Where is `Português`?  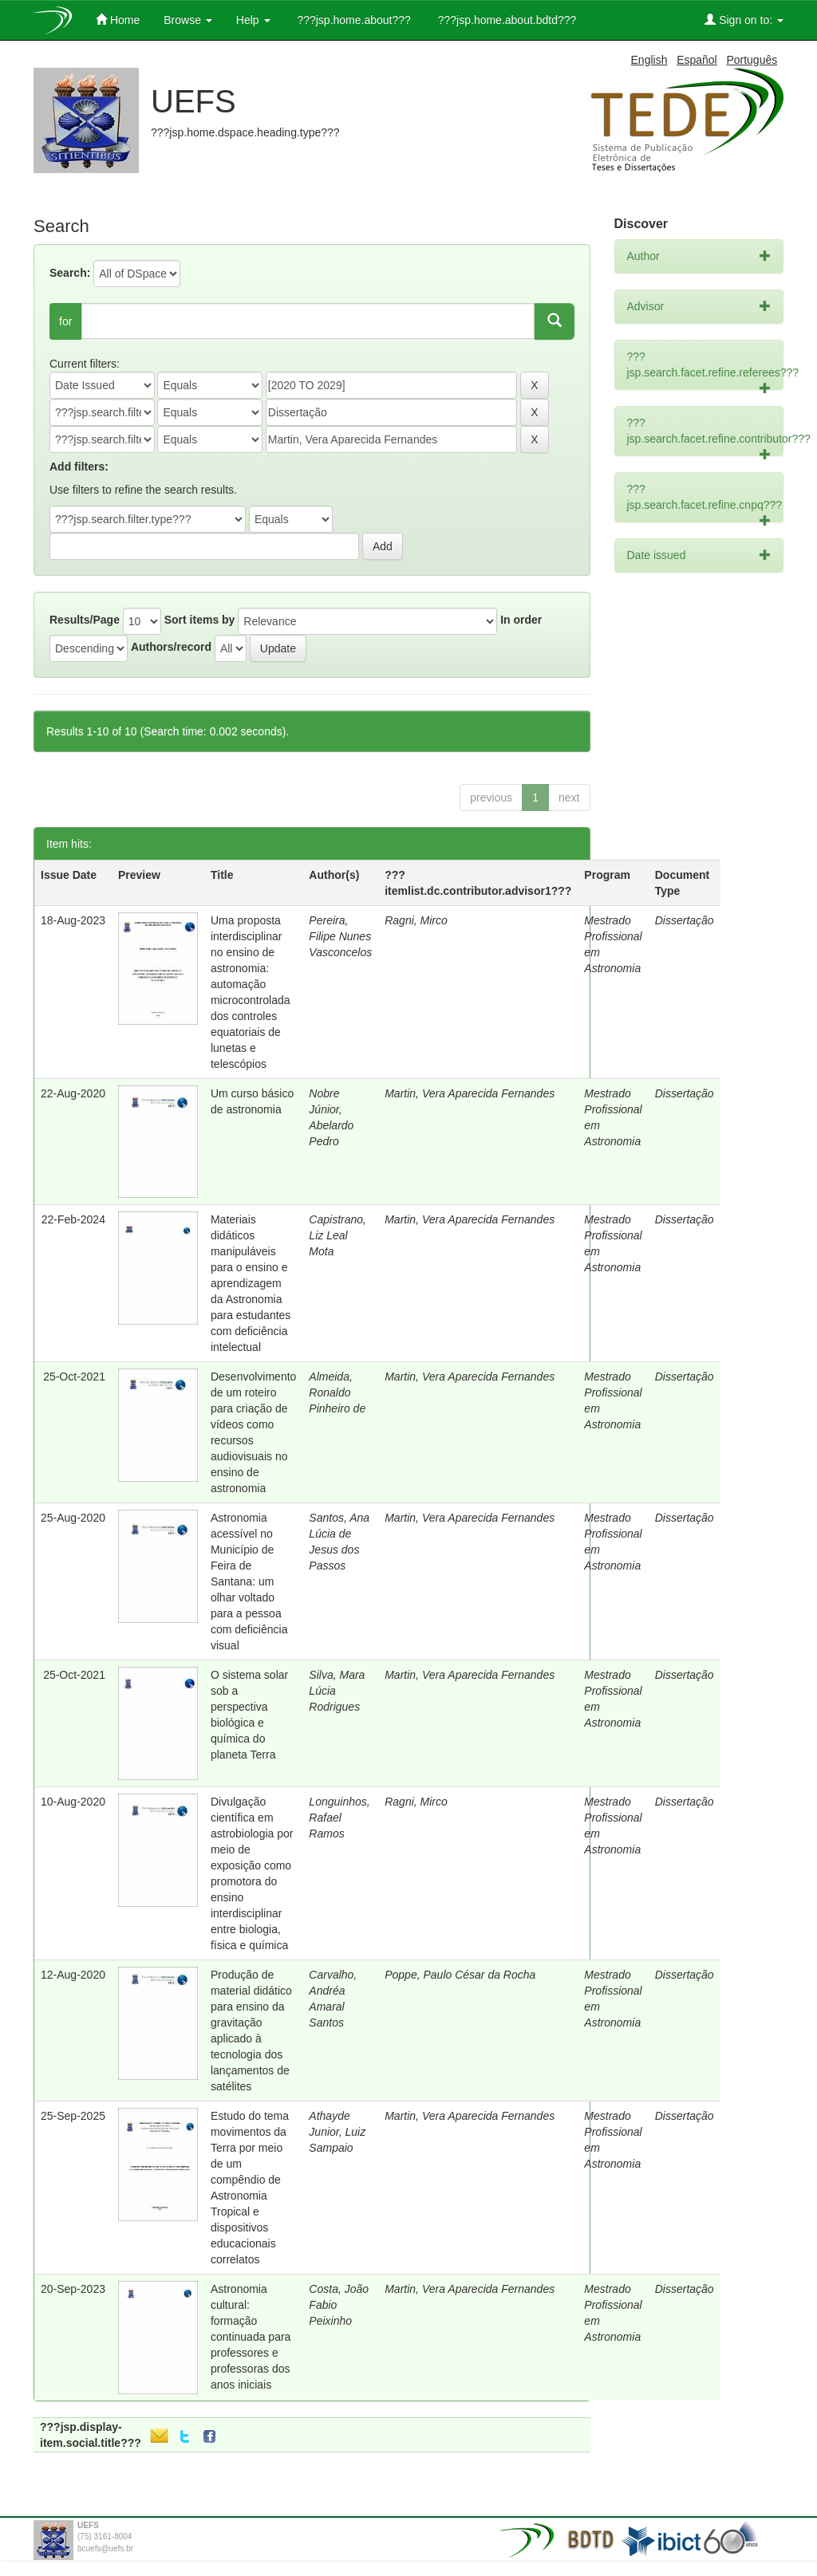
Português is located at coordinates (751, 59).